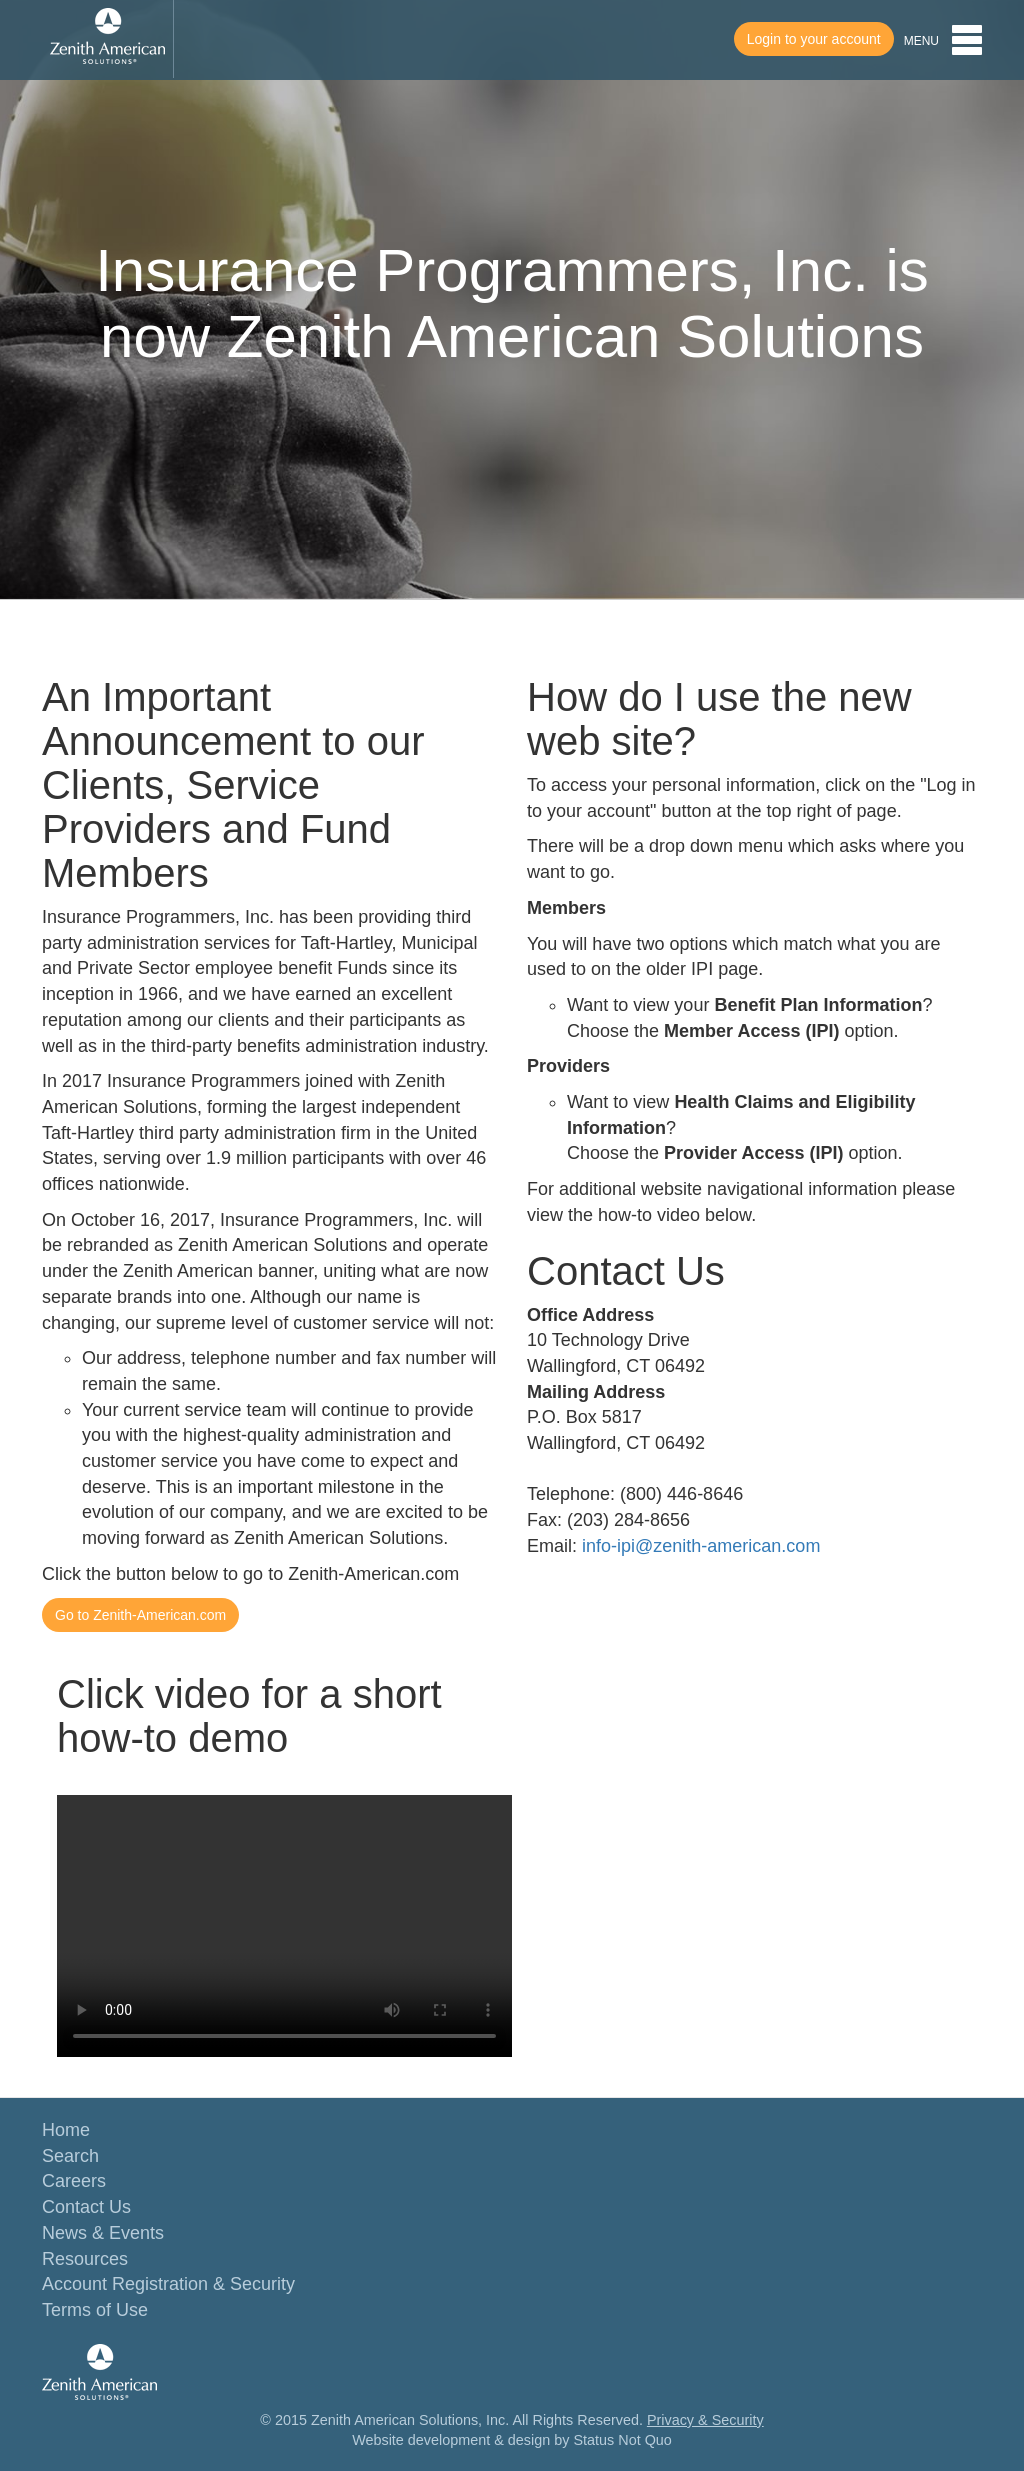 Image resolution: width=1024 pixels, height=2471 pixels. What do you see at coordinates (168, 2284) in the screenshot?
I see `Account Registration & Security` at bounding box center [168, 2284].